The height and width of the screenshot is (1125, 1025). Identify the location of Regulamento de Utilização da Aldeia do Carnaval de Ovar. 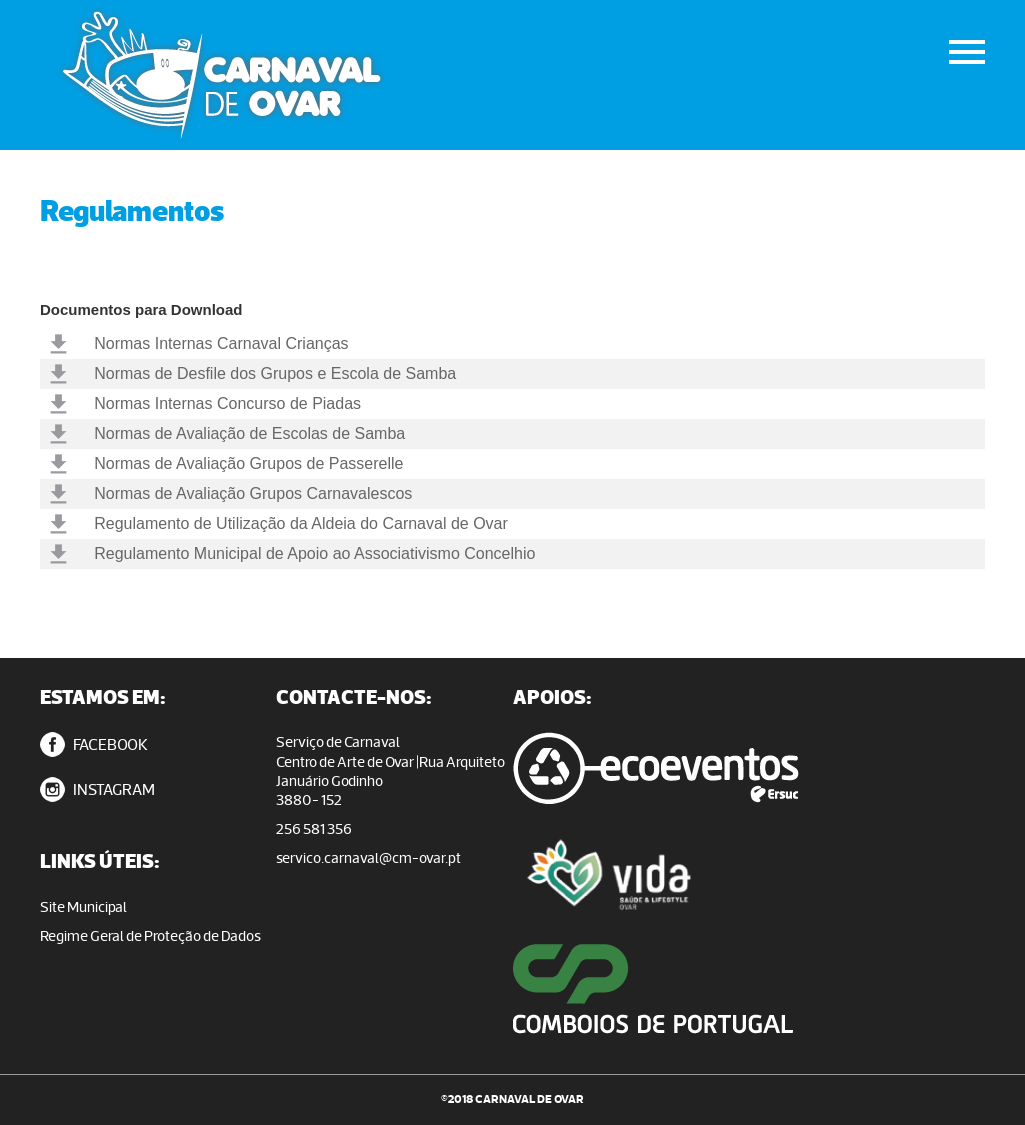
(301, 523).